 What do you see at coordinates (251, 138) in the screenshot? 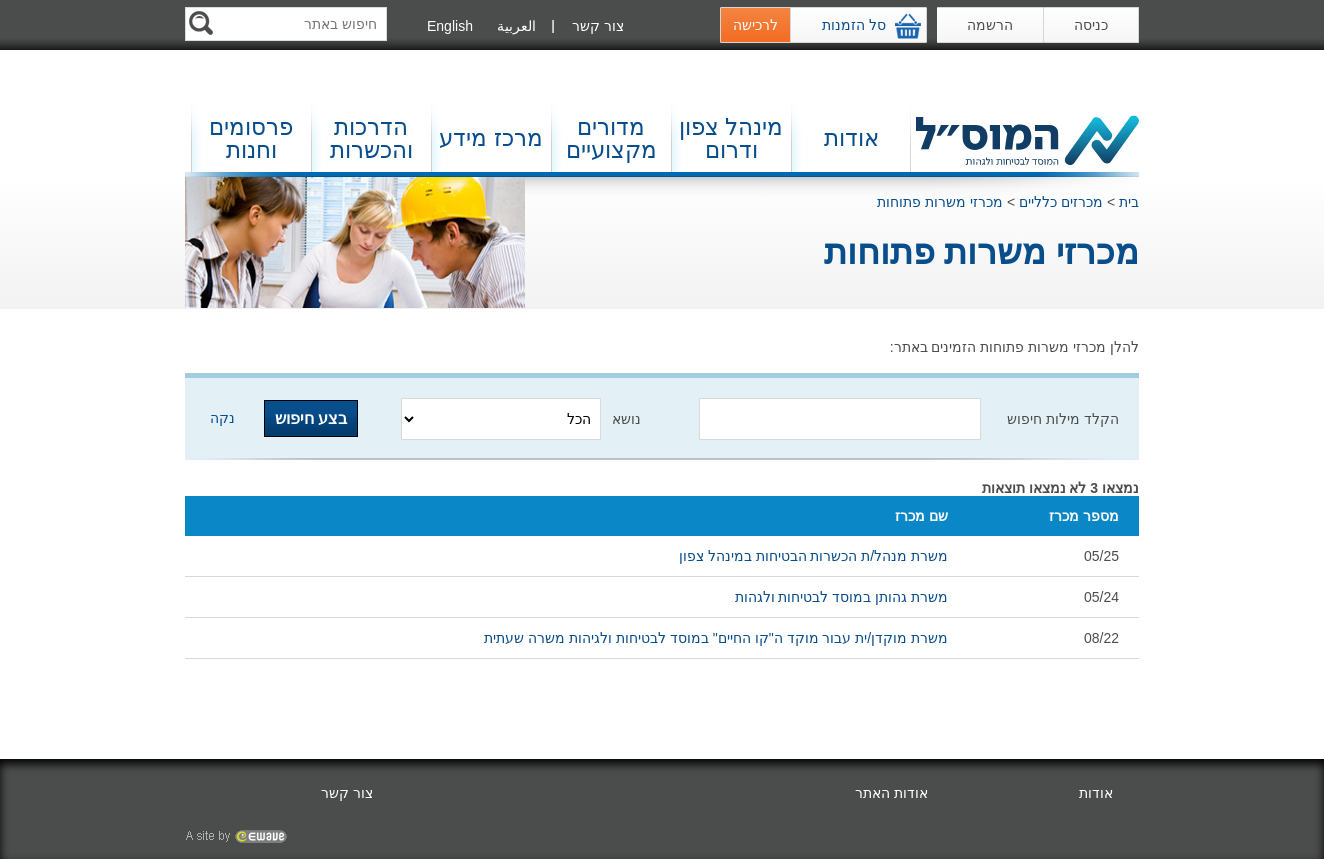
I see `פרסומים וחנות` at bounding box center [251, 138].